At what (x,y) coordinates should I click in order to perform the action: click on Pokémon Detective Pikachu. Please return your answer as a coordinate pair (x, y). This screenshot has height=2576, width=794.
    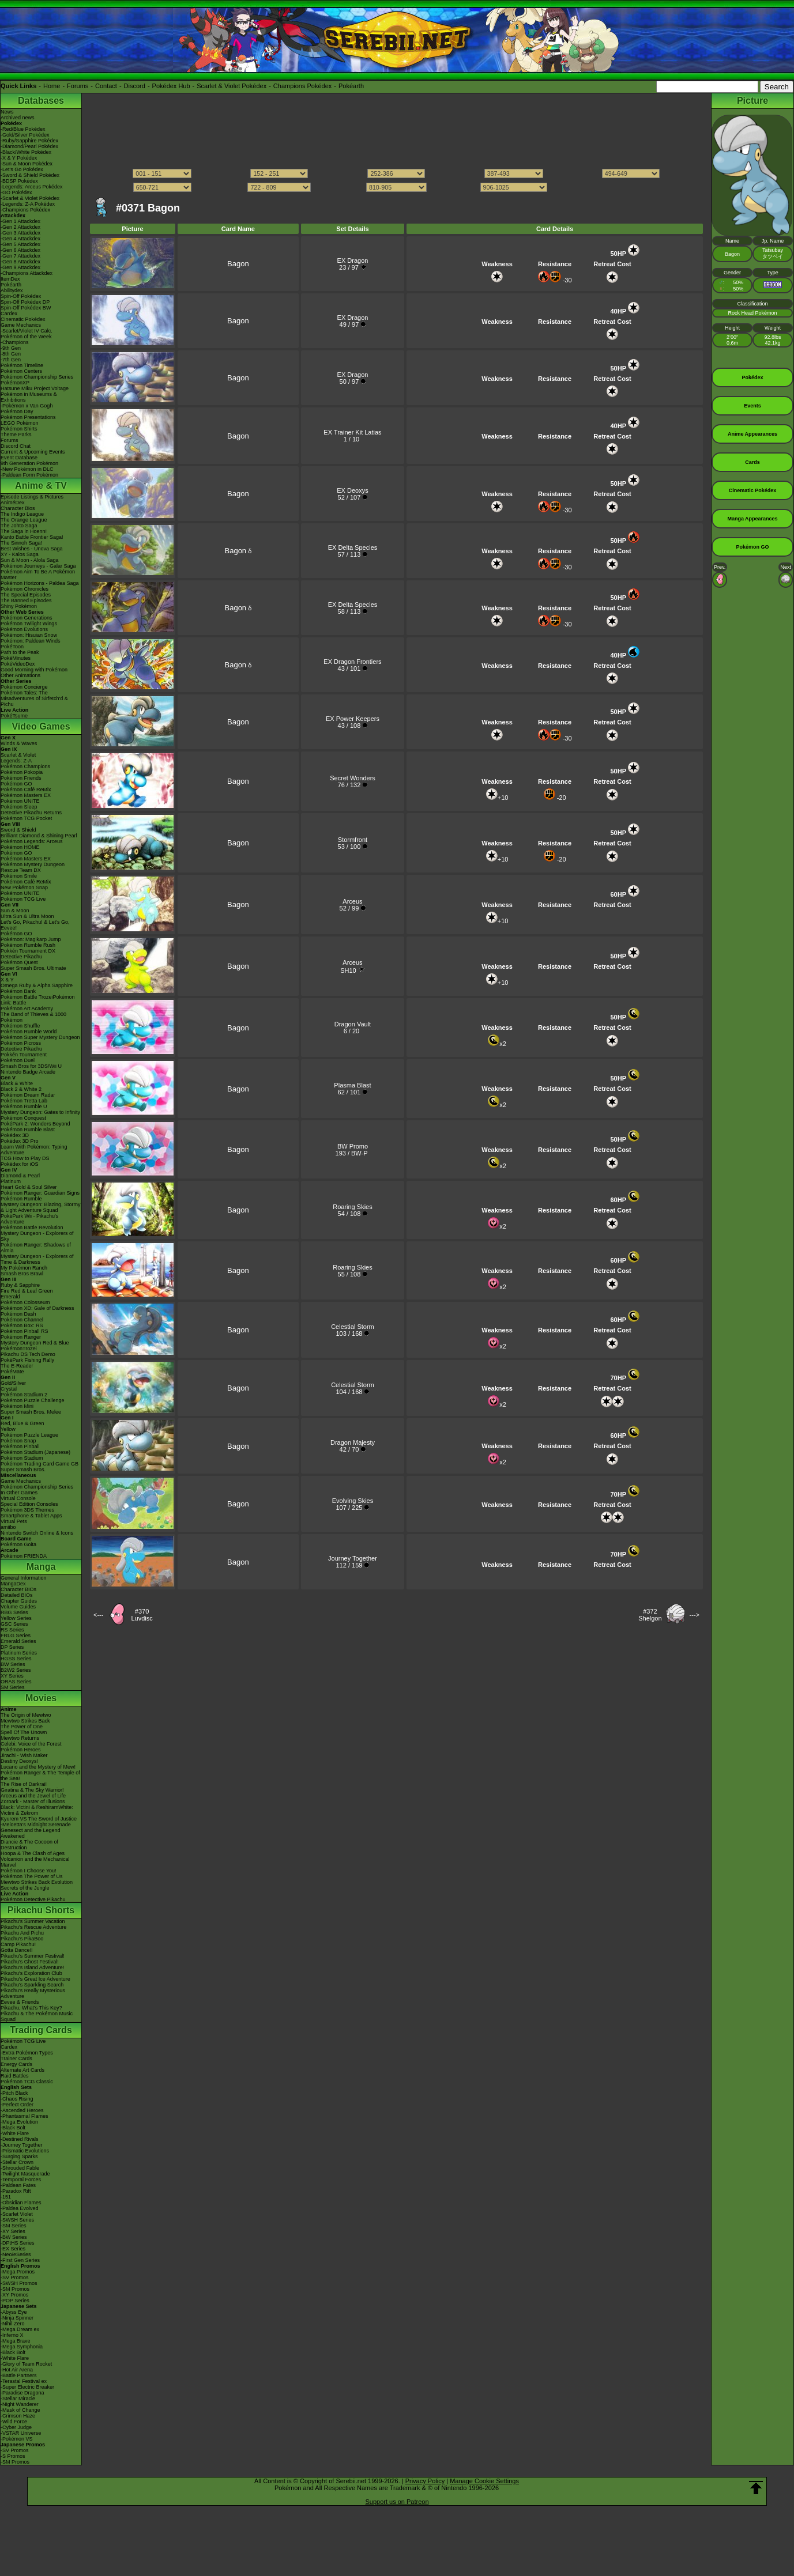
    Looking at the image, I should click on (33, 1899).